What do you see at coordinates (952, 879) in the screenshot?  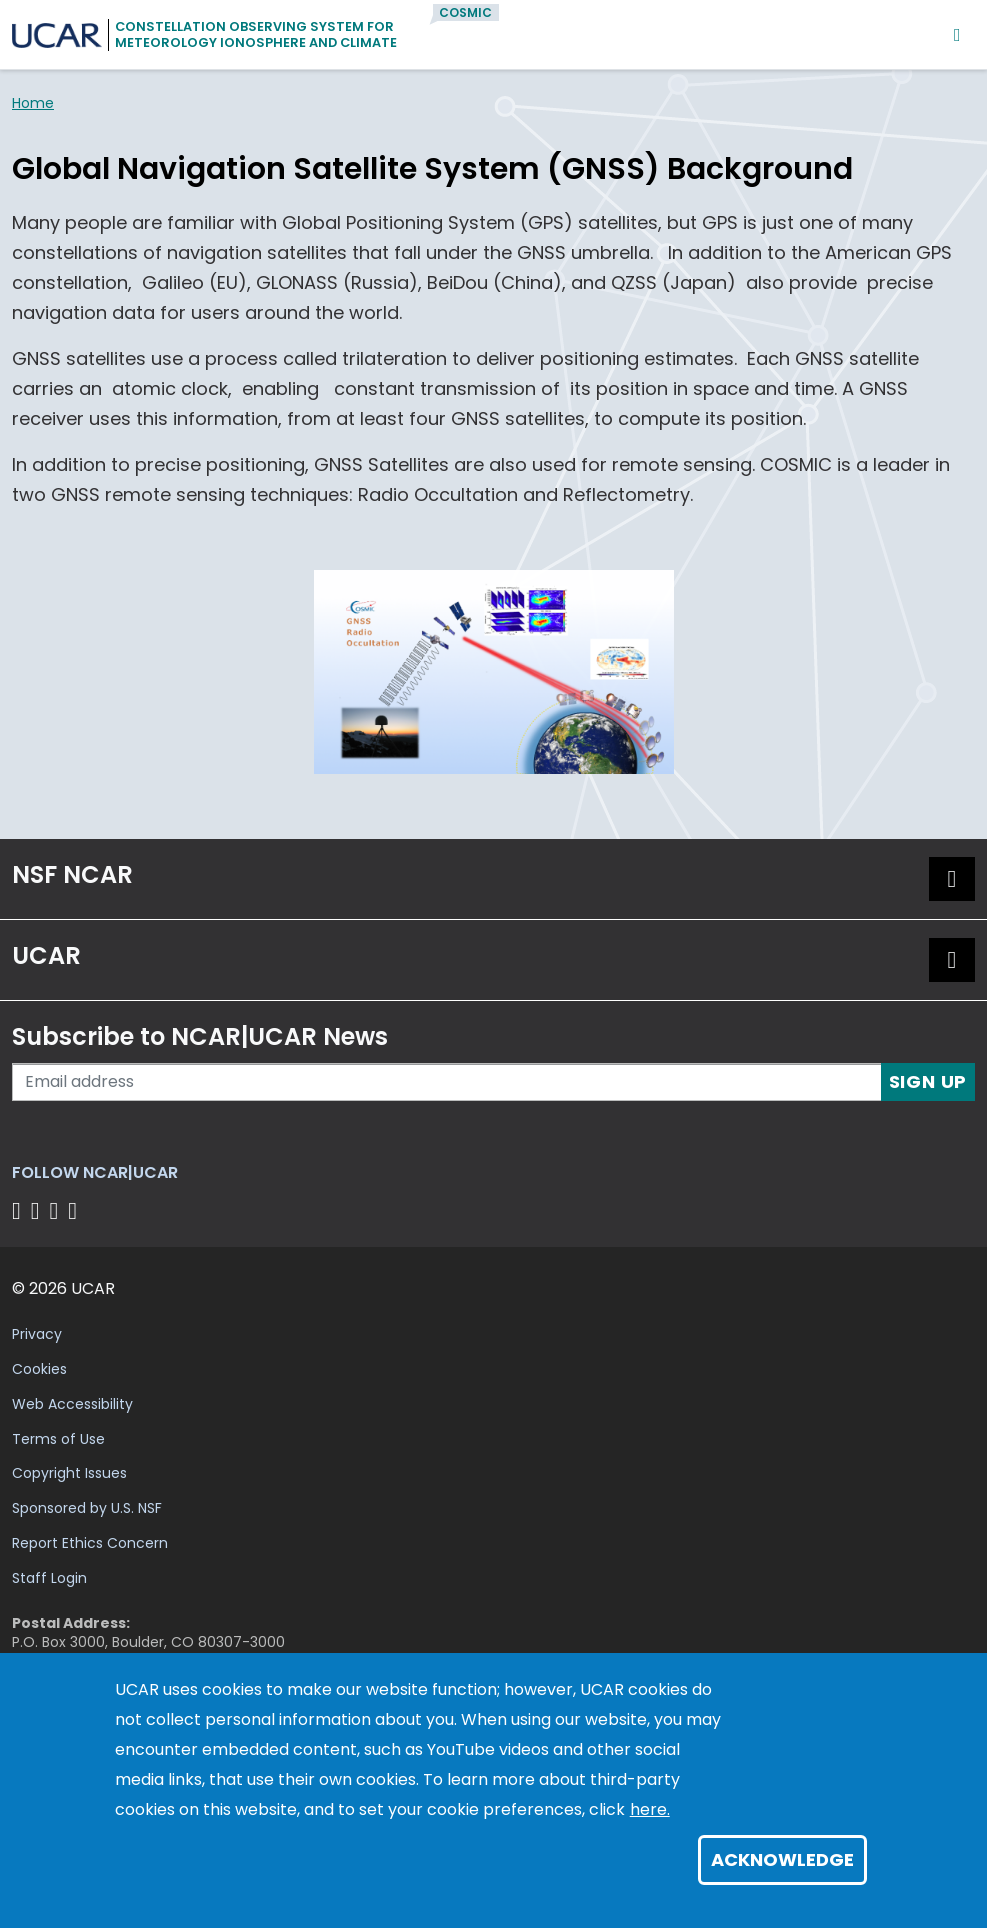 I see `[button]` at bounding box center [952, 879].